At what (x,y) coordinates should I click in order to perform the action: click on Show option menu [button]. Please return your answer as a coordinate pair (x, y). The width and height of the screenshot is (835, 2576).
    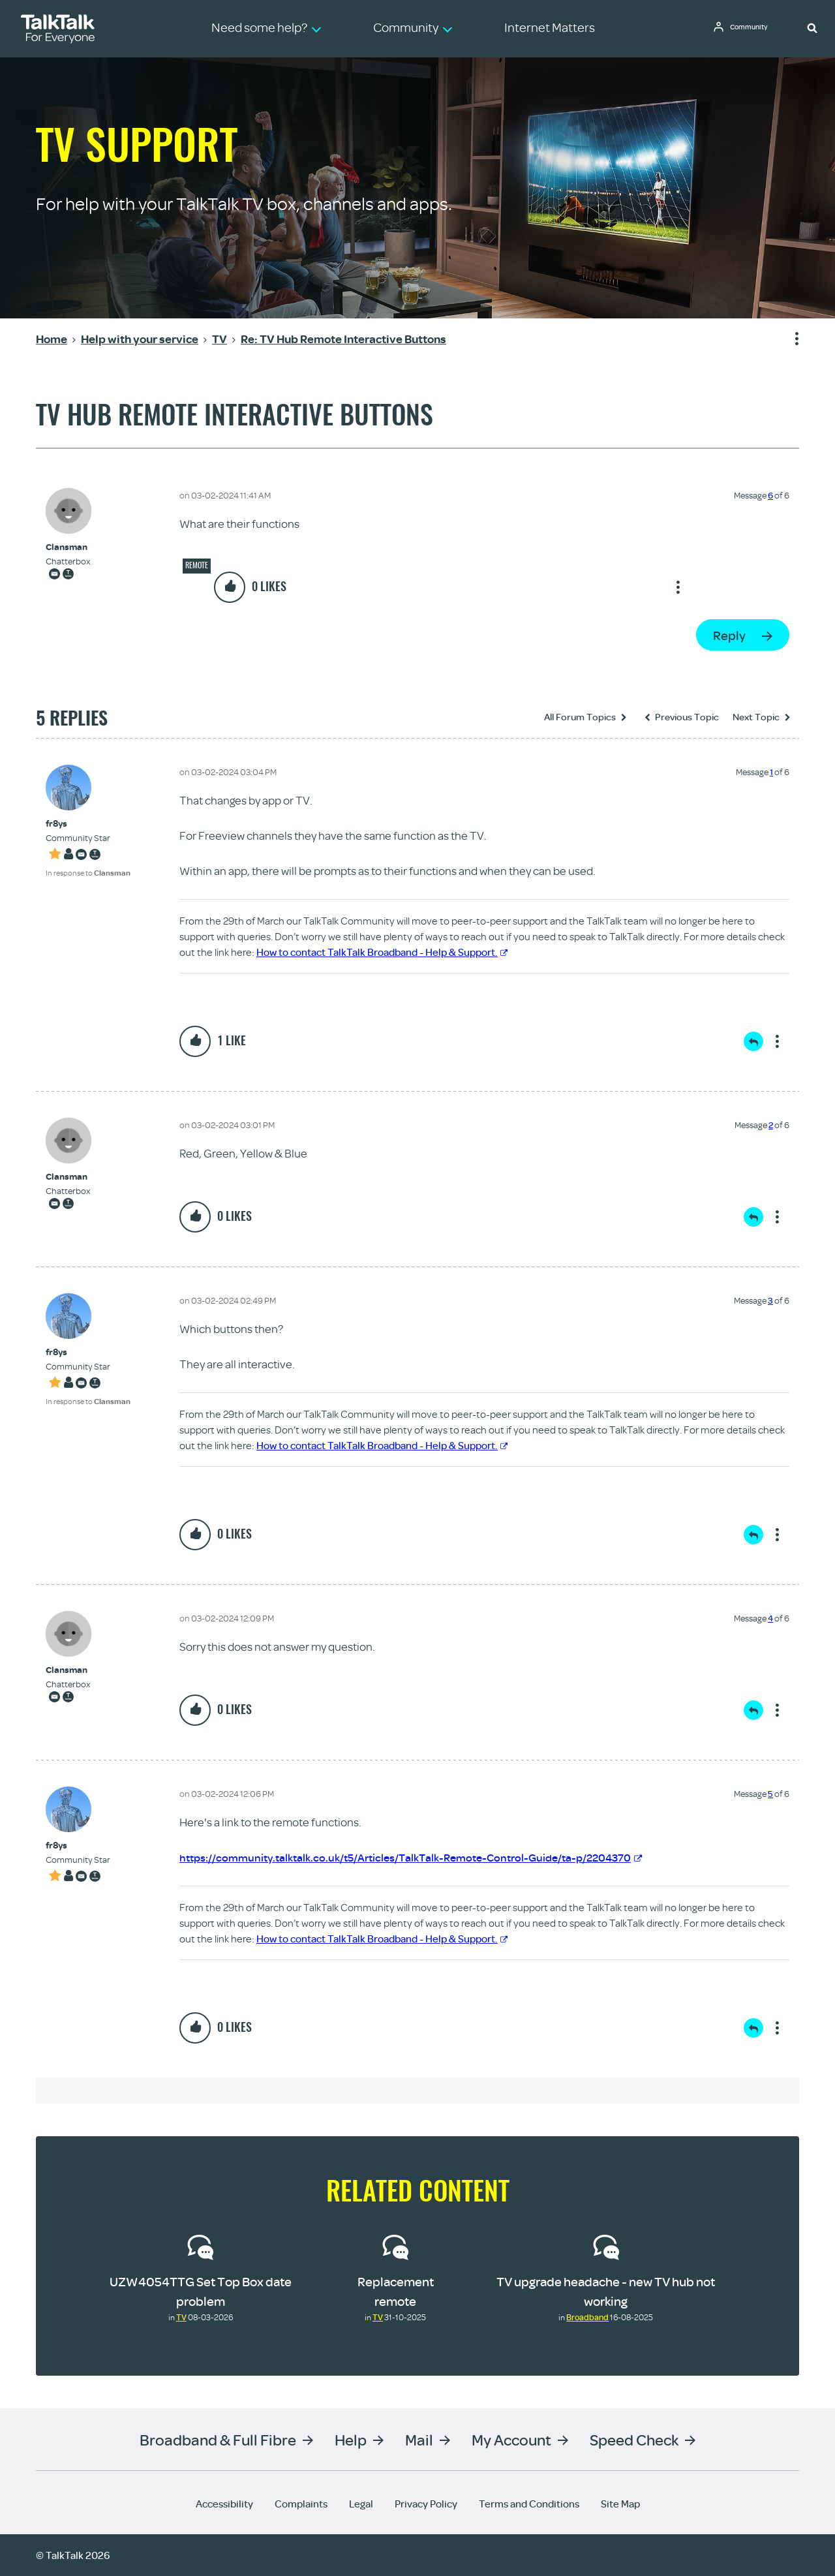
    Looking at the image, I should click on (788, 339).